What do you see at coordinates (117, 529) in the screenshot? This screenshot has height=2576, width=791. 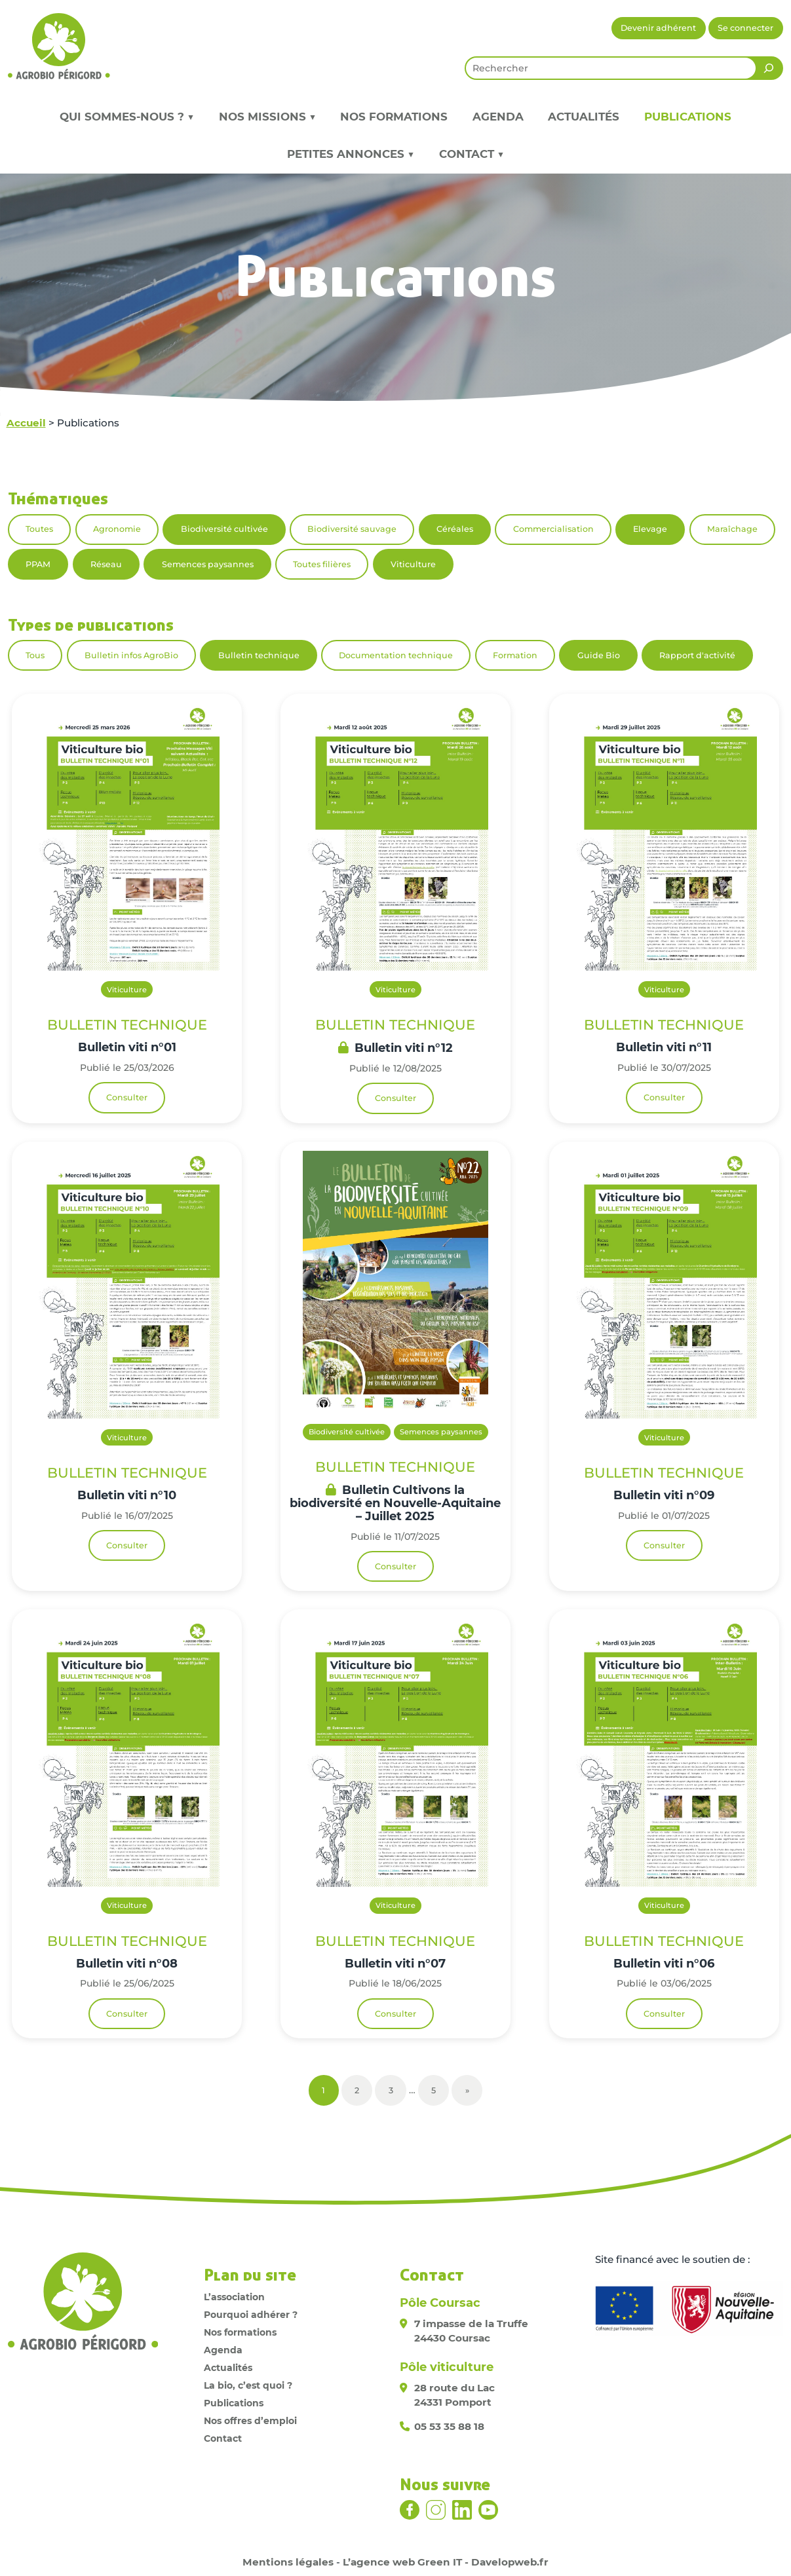 I see `Agronomie` at bounding box center [117, 529].